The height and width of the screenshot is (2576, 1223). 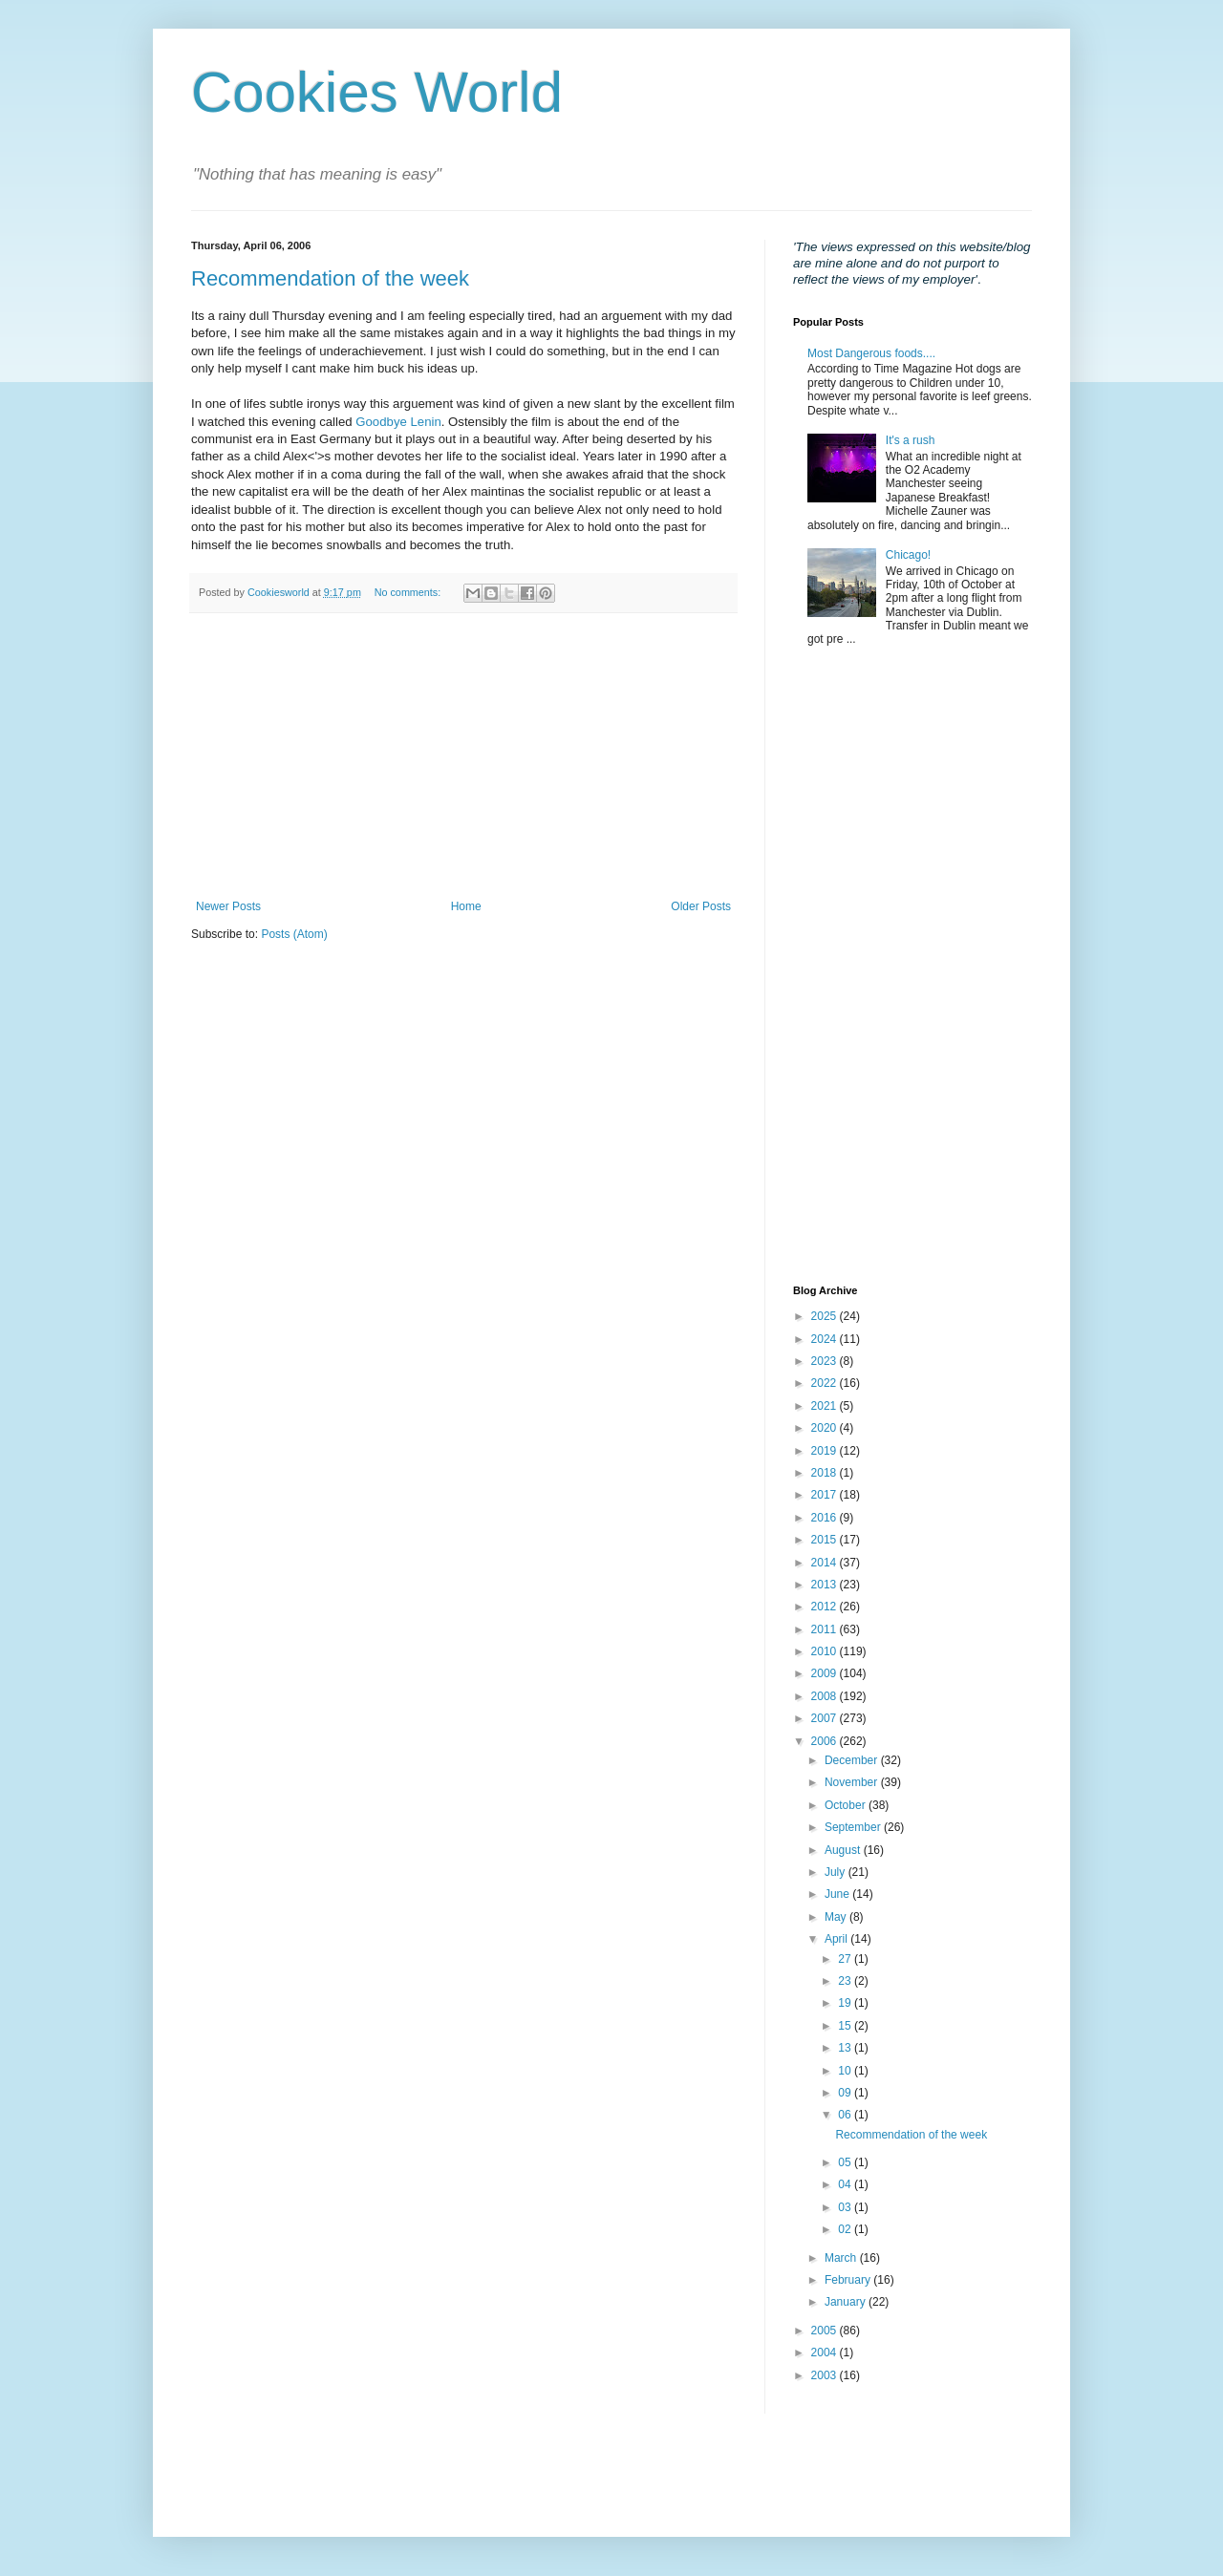 What do you see at coordinates (825, 1539) in the screenshot?
I see `2015` at bounding box center [825, 1539].